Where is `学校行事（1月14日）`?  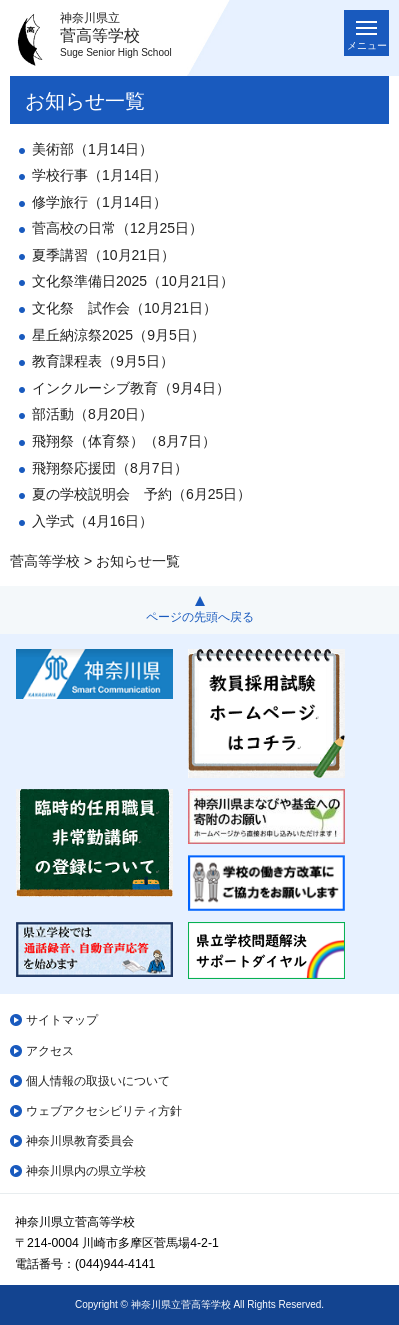
学校行事（1月14日） is located at coordinates (99, 175).